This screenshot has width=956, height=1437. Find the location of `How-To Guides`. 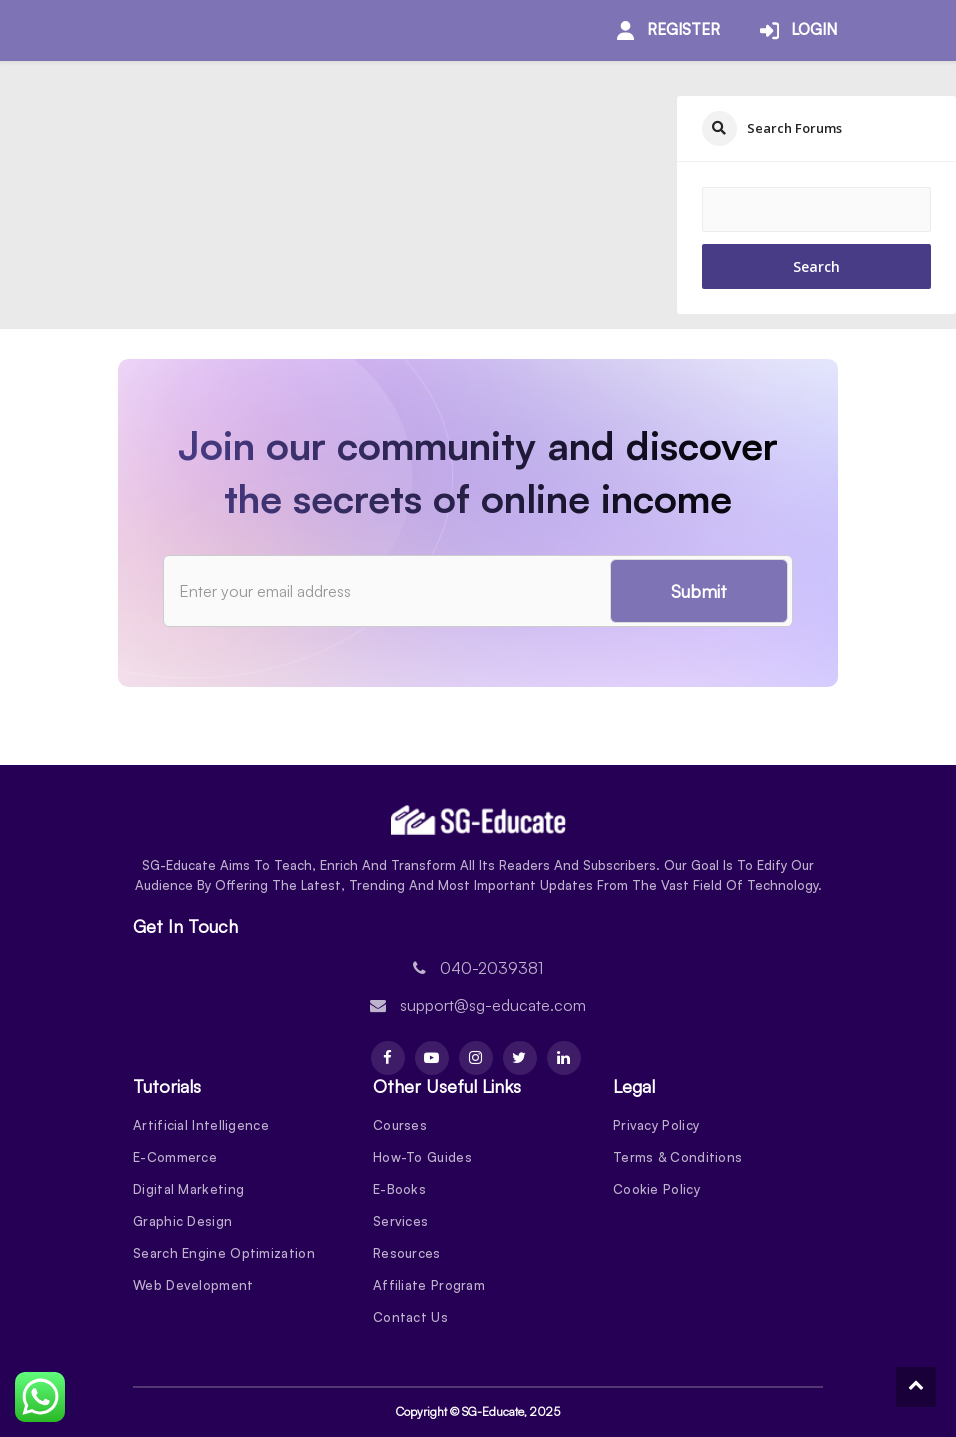

How-To Guides is located at coordinates (422, 1157).